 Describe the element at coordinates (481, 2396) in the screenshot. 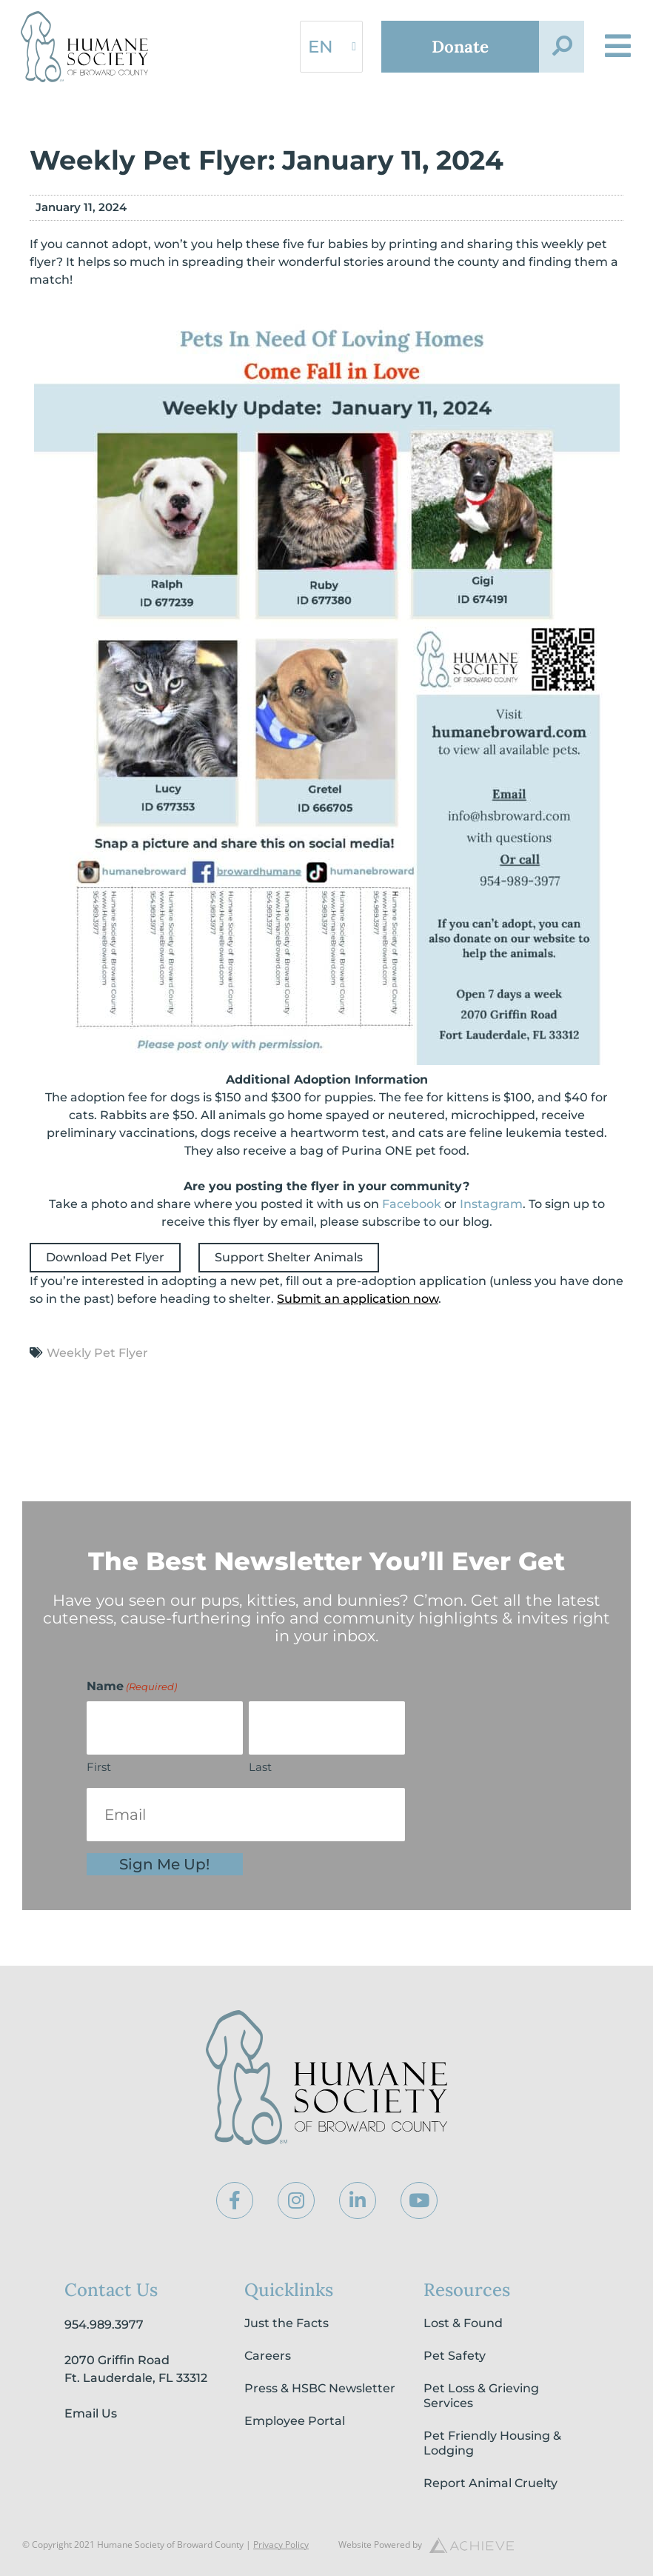

I see `Pet Loss & Grieving Services` at that location.